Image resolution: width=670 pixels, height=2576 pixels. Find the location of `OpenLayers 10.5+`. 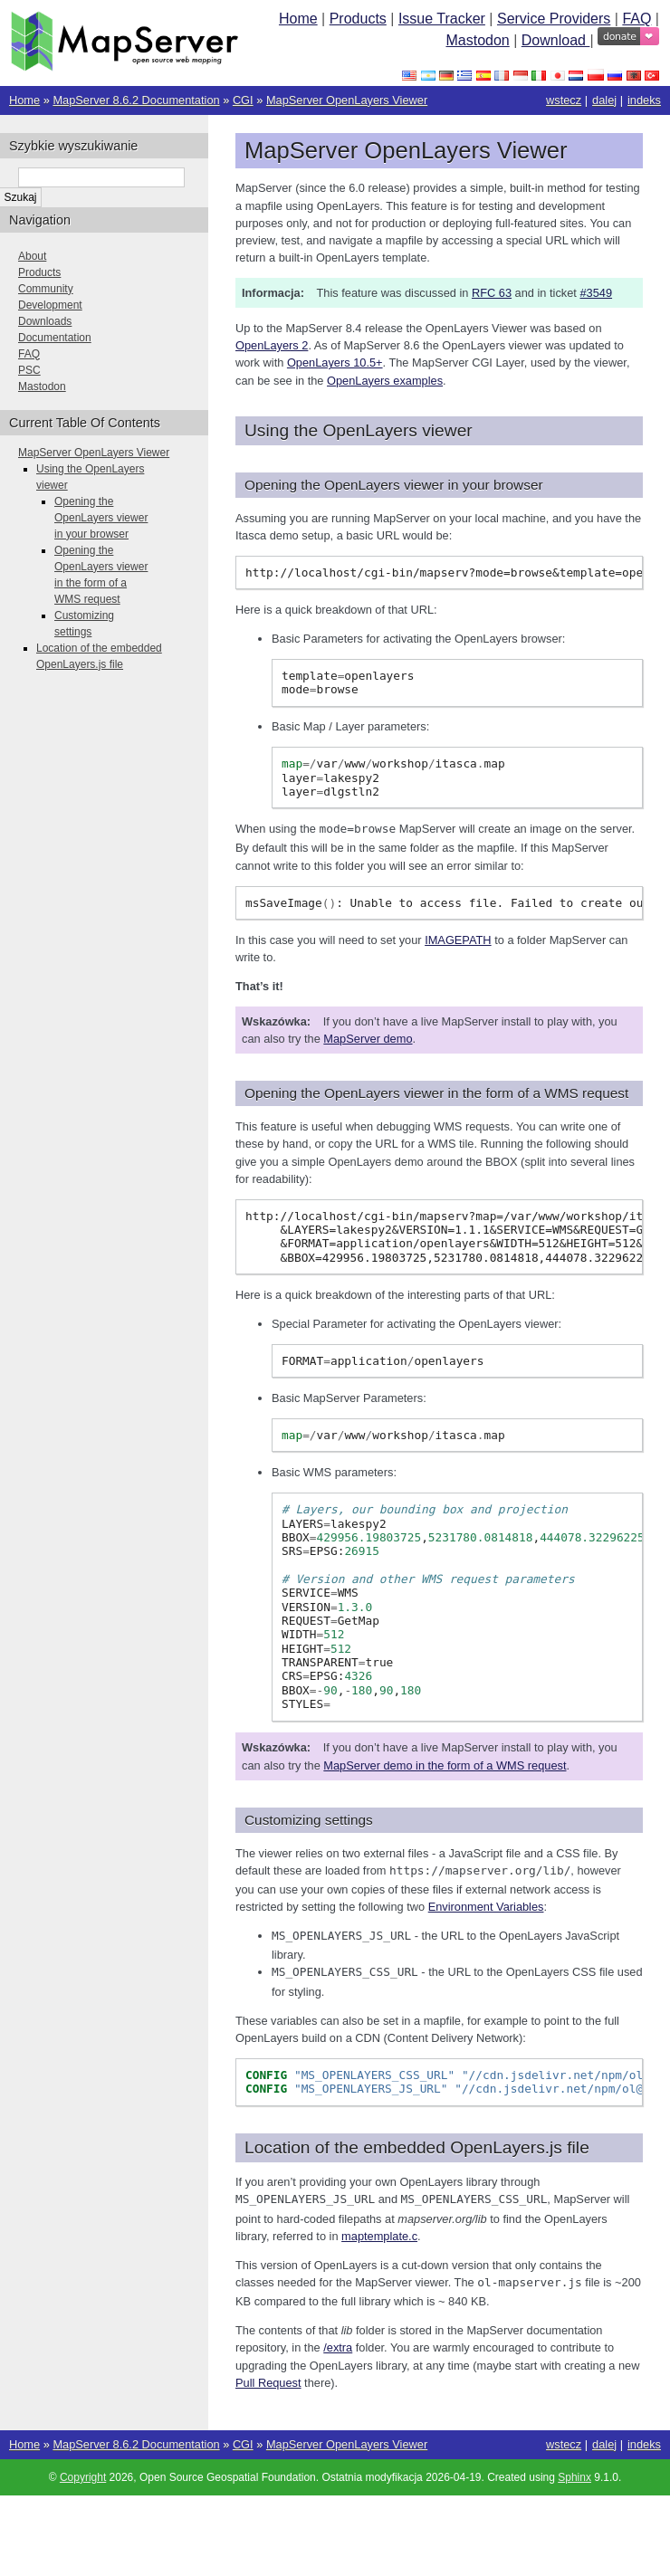

OpenLayers 10.5+ is located at coordinates (335, 362).